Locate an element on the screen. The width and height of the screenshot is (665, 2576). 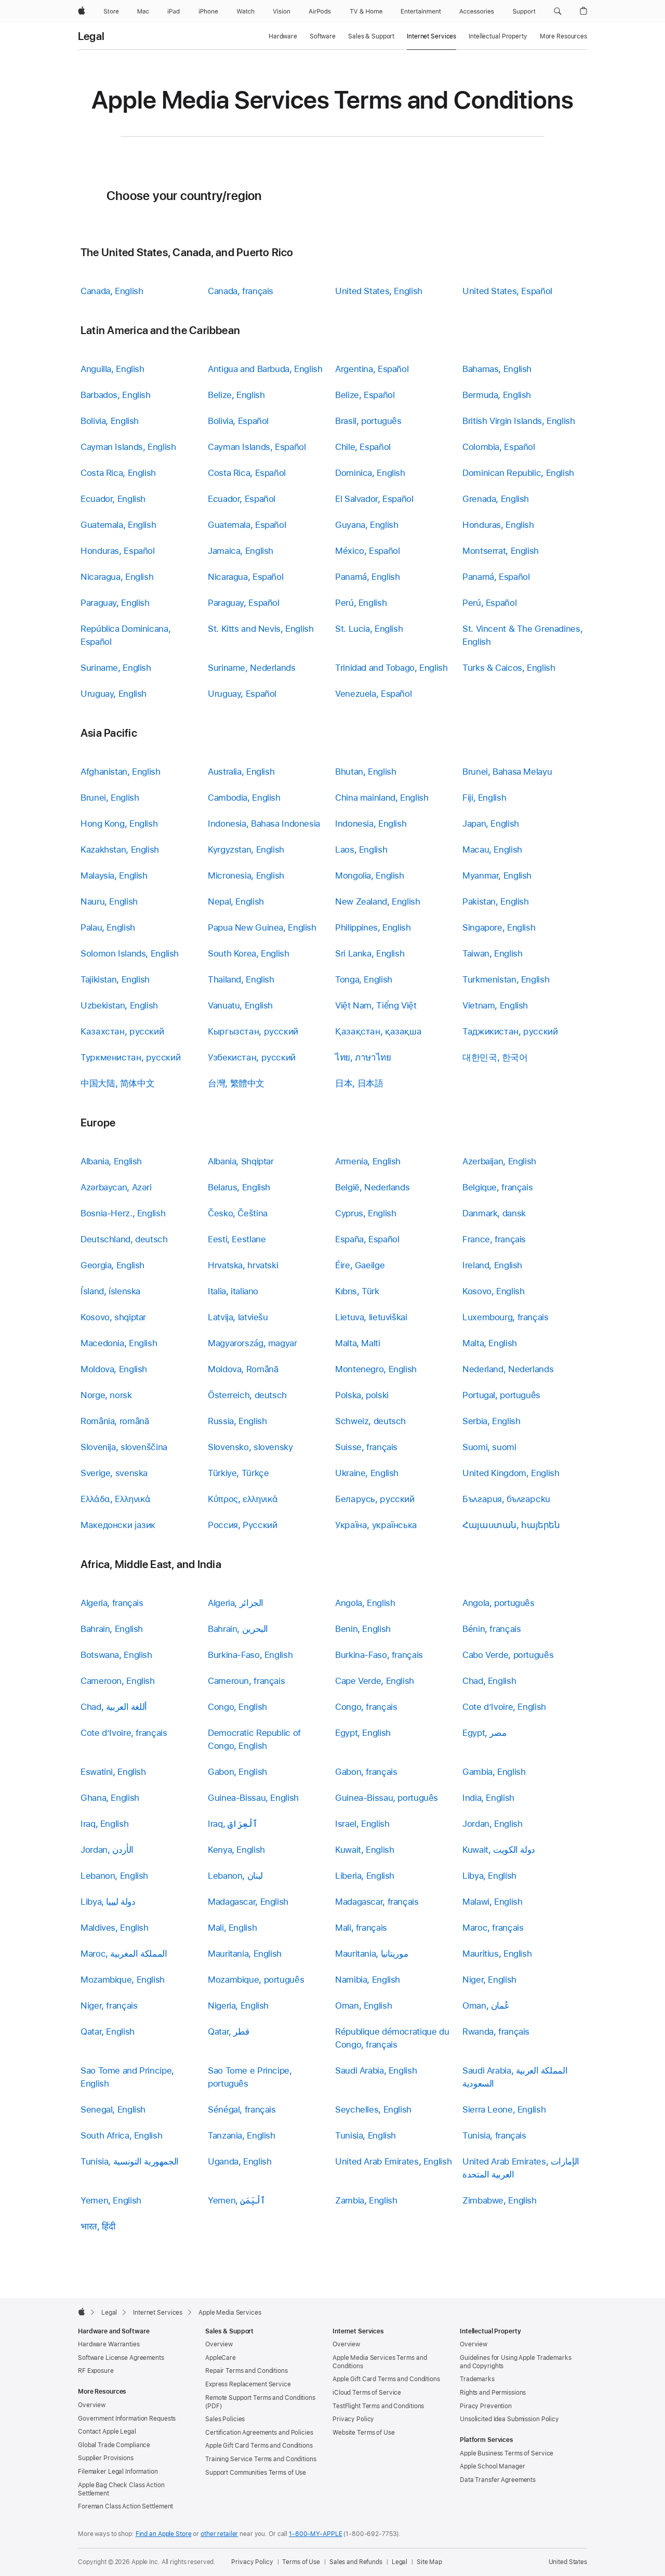
AppleCare is located at coordinates (220, 2357).